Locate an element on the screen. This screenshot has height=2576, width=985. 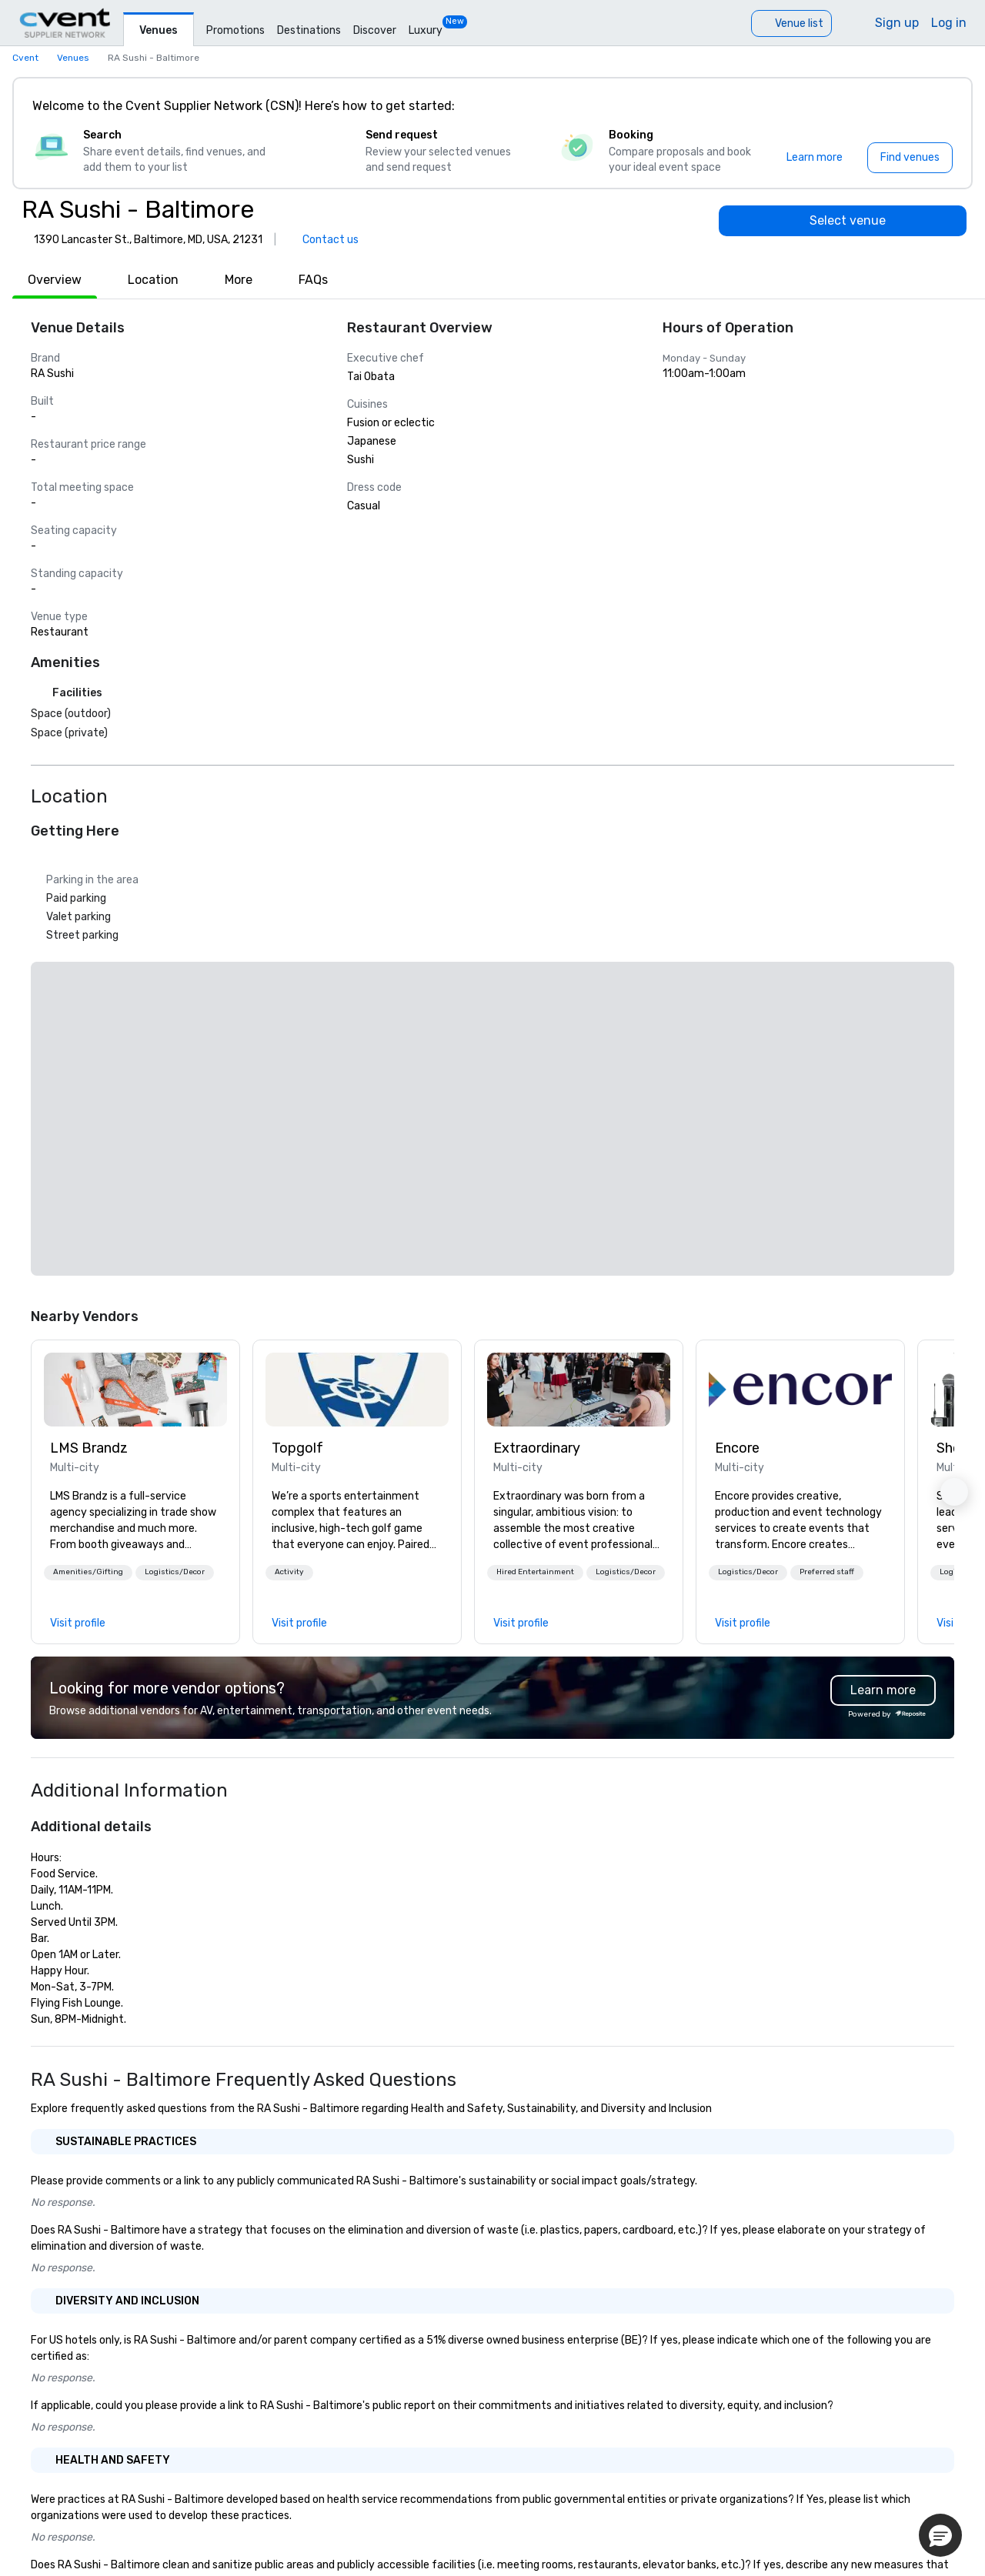
[Find venues] is located at coordinates (910, 157).